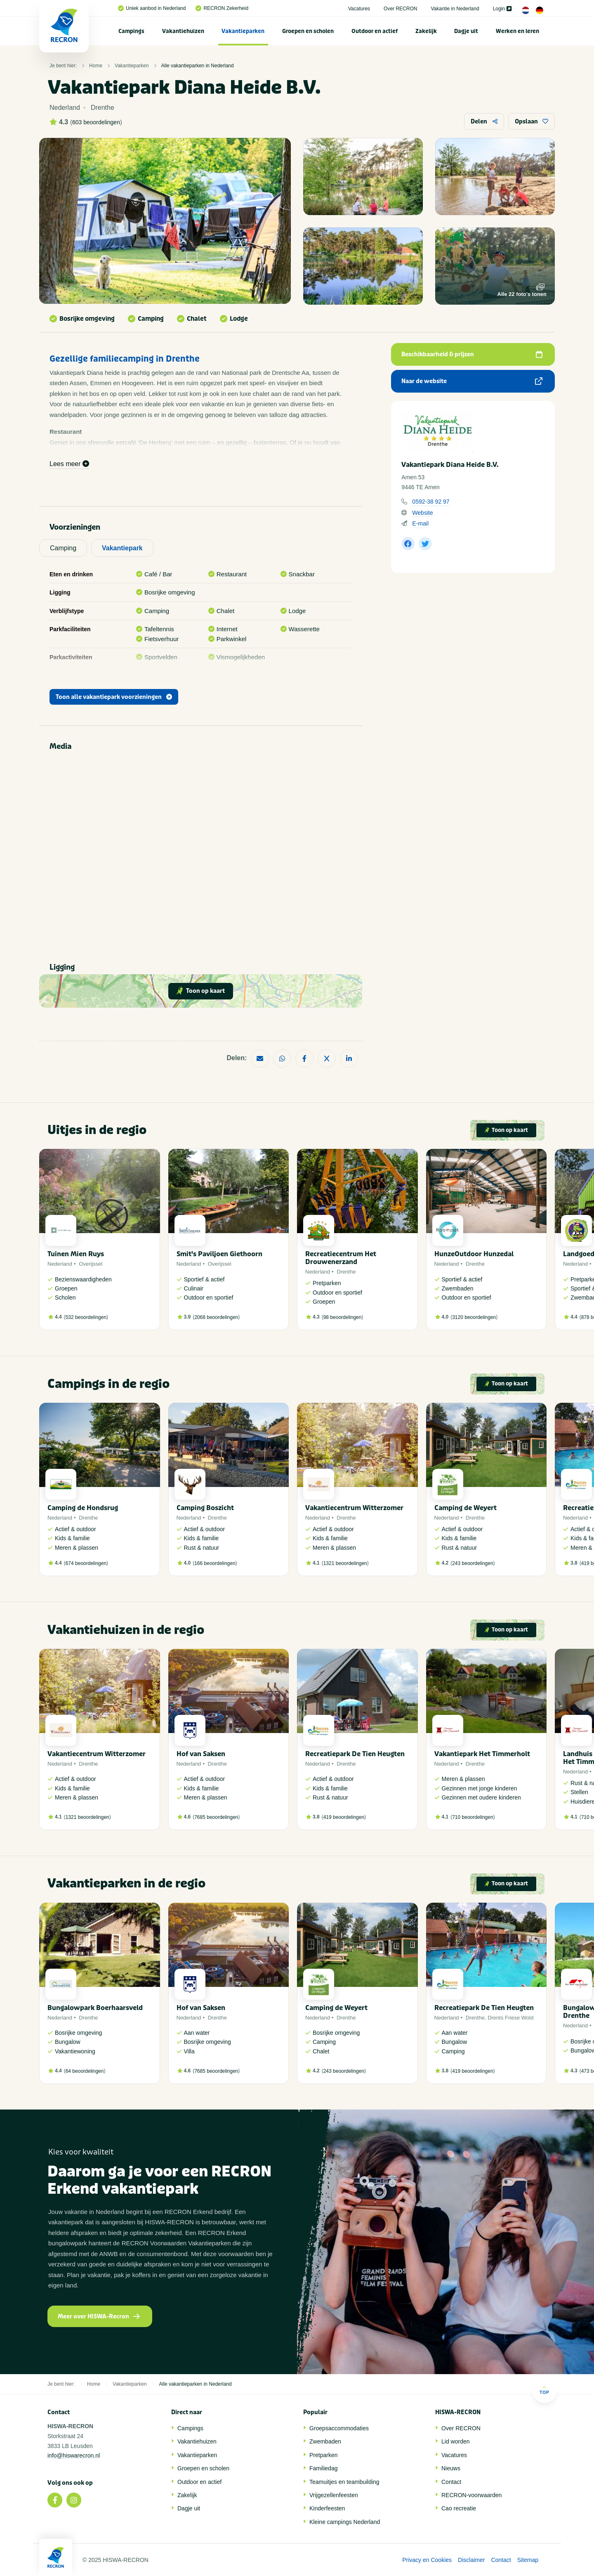  Describe the element at coordinates (222, 8) in the screenshot. I see `RECRON Zekerheid` at that location.